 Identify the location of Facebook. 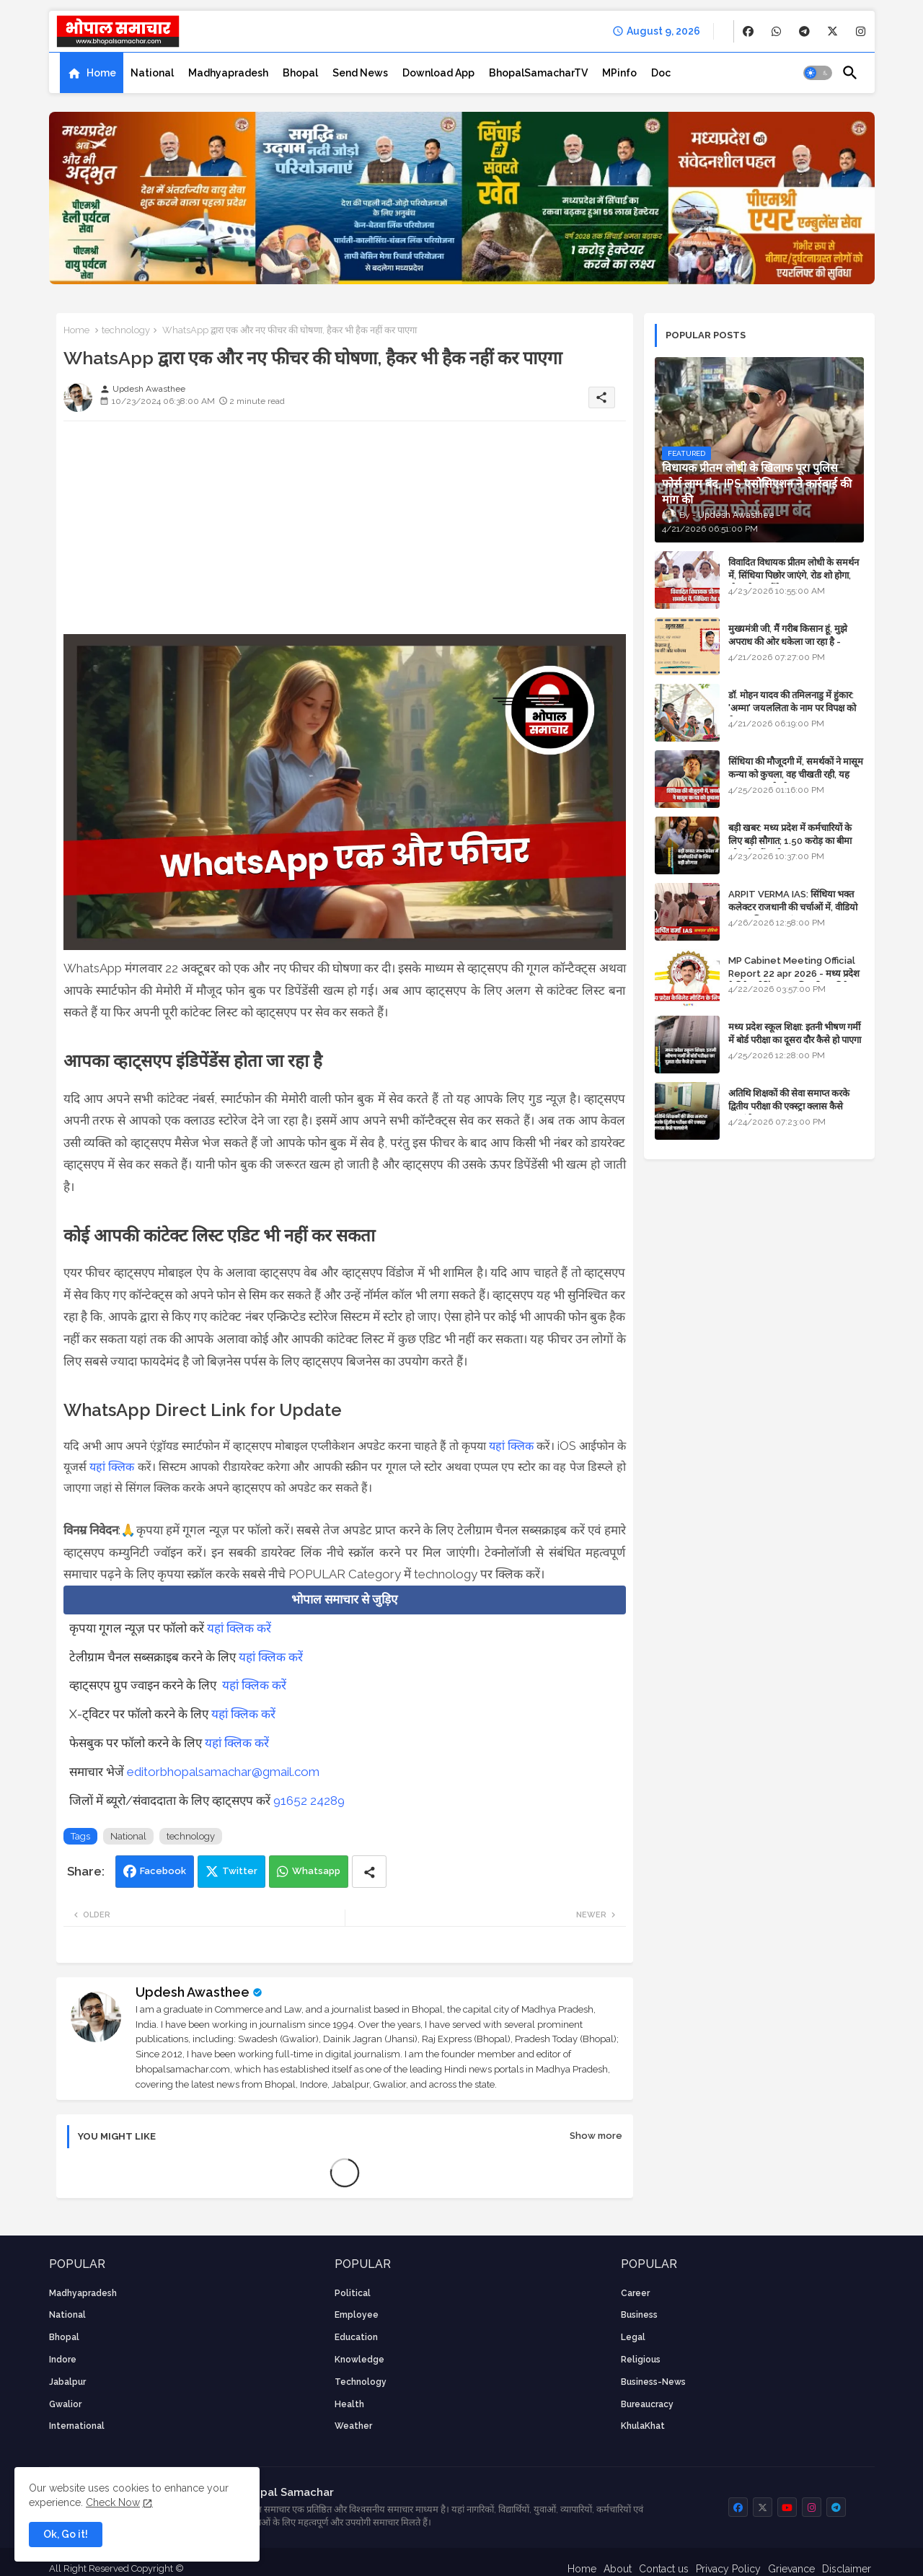
(163, 1870).